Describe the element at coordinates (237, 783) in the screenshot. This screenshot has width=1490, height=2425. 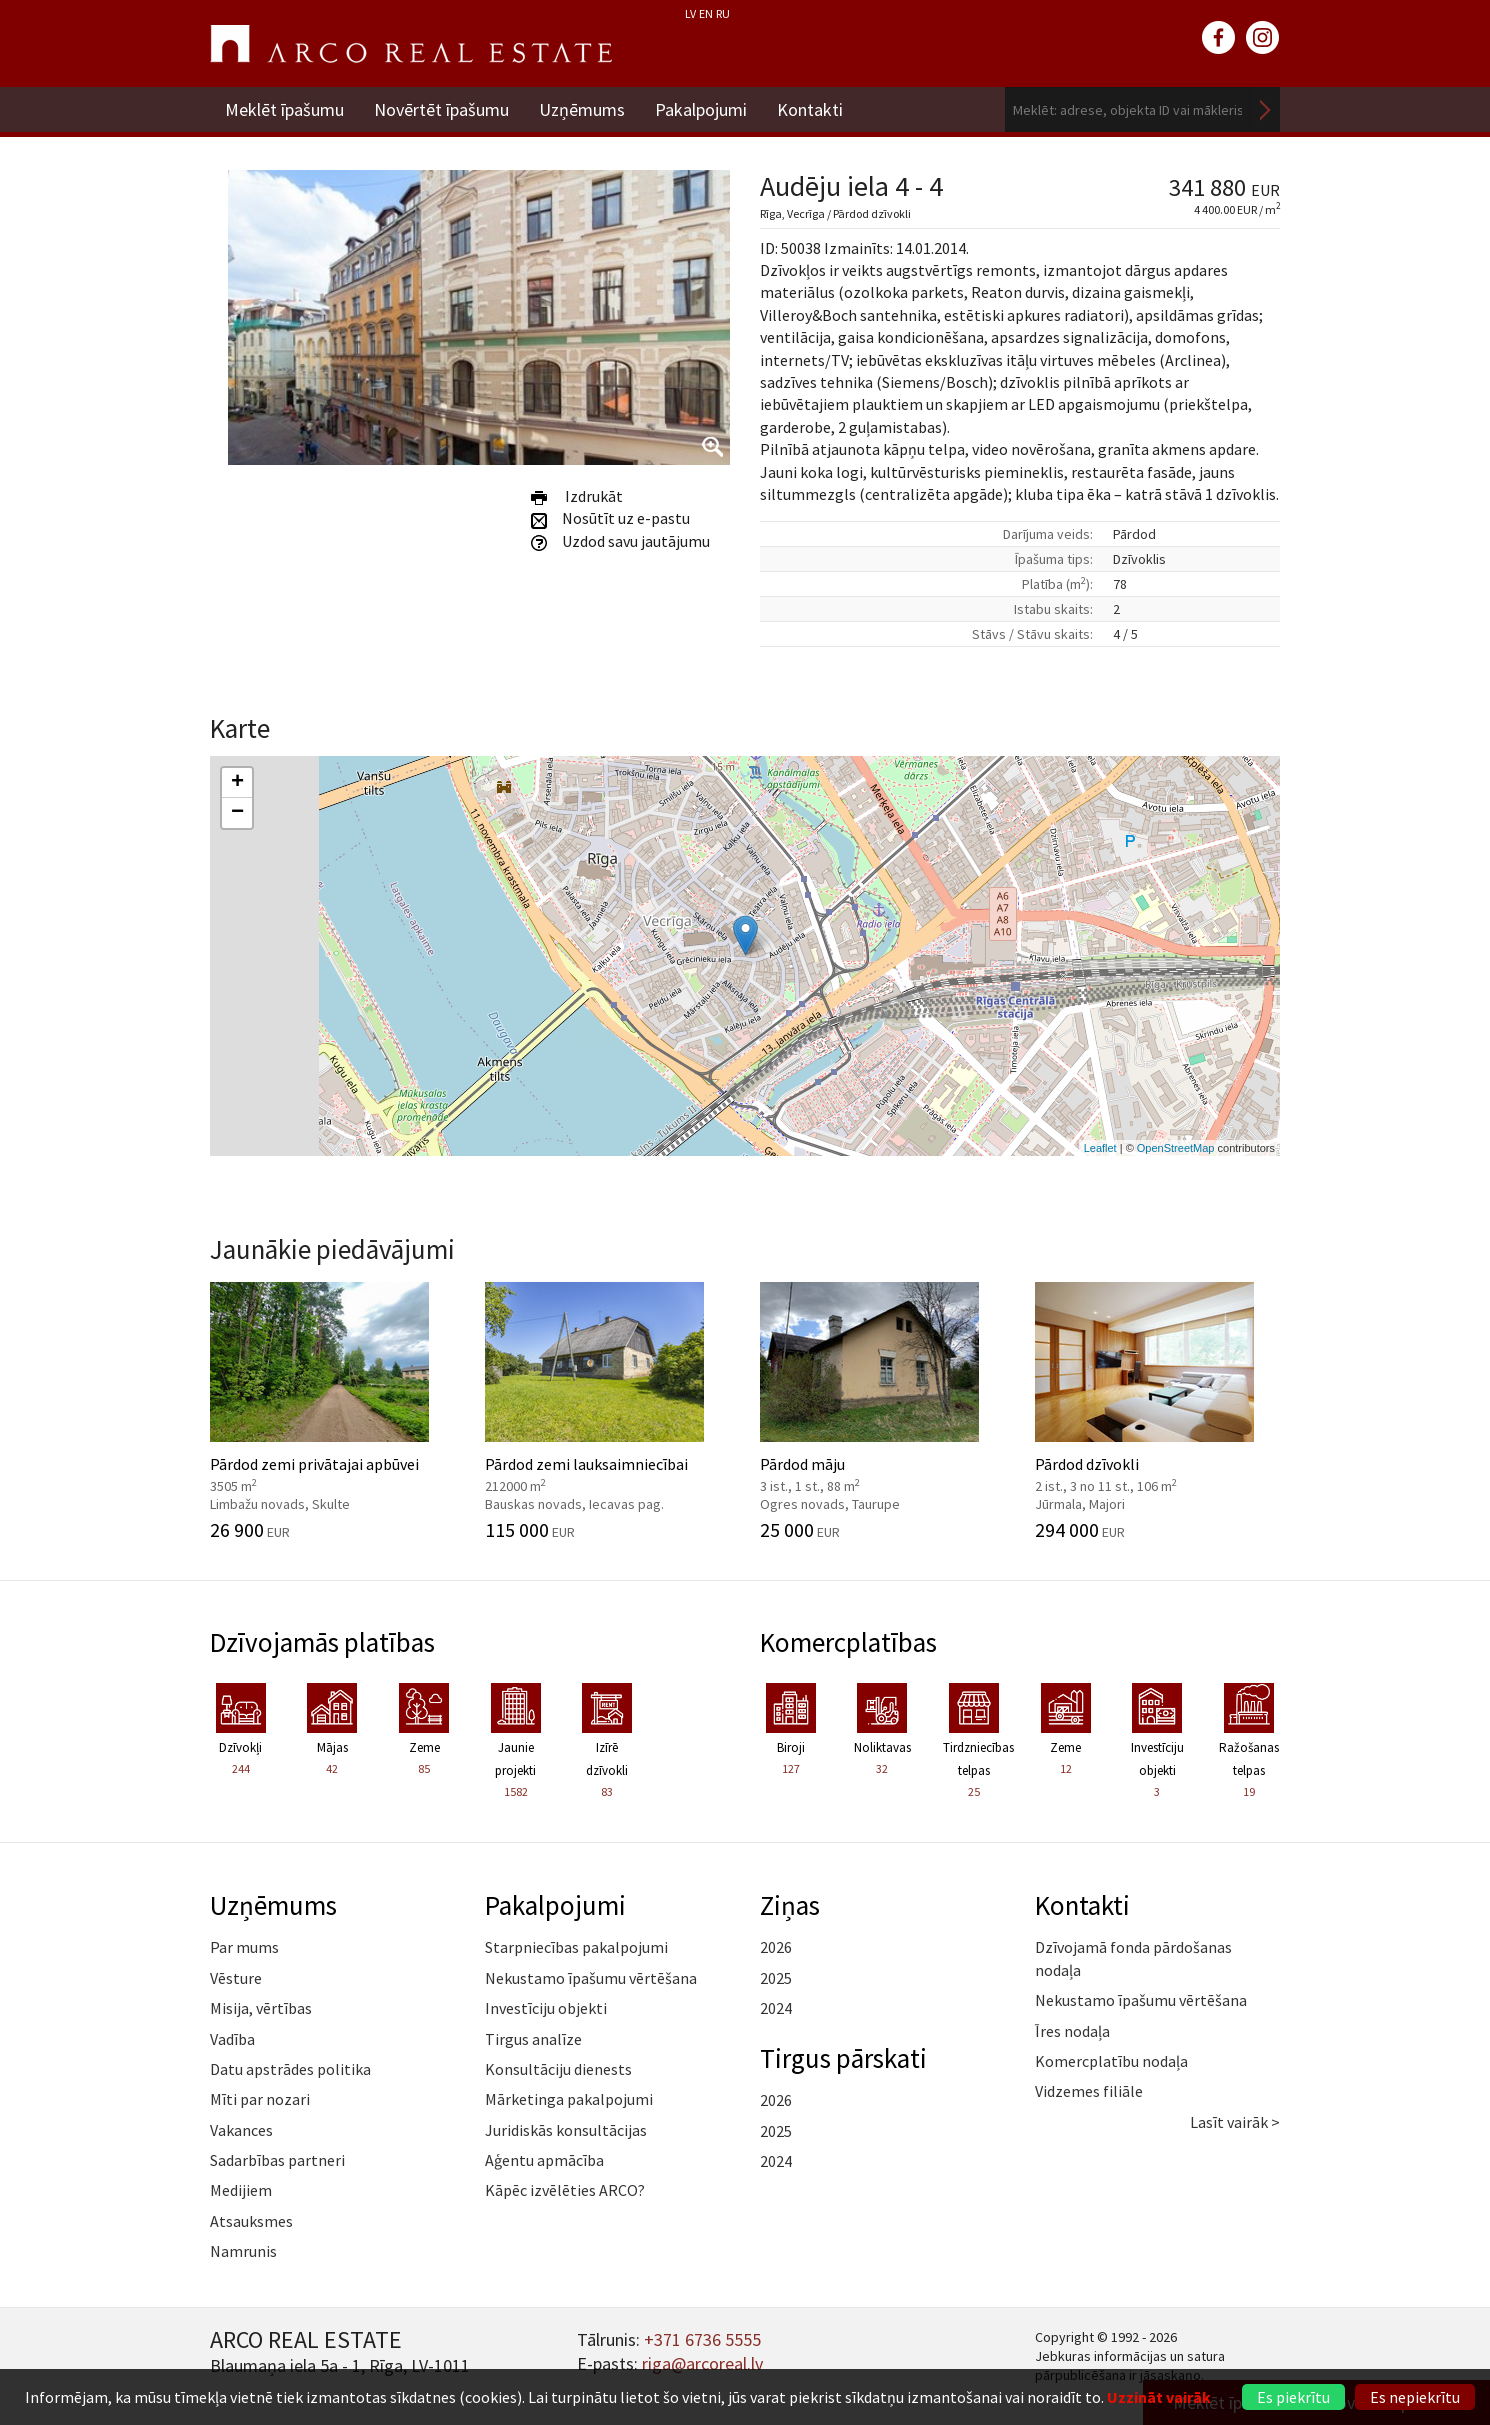
I see `+ [button]` at that location.